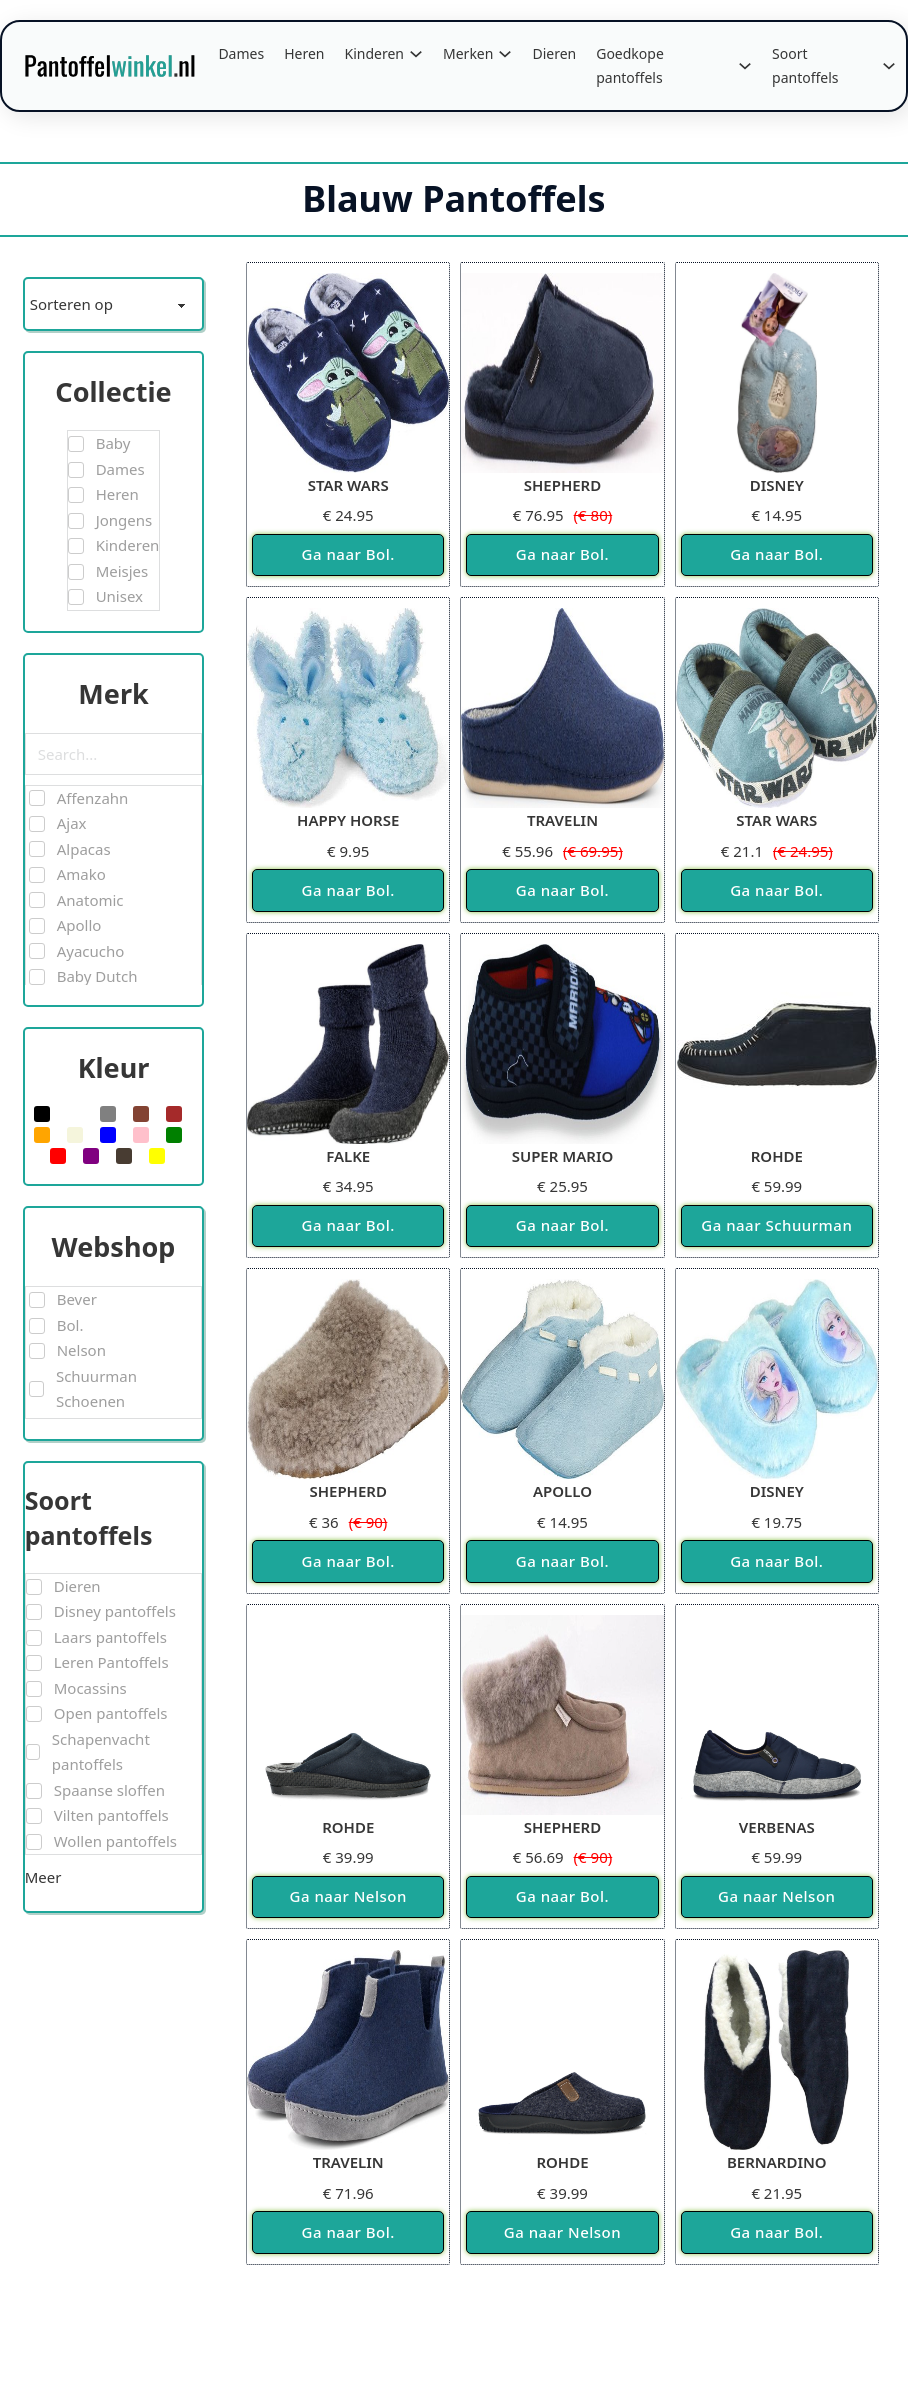  What do you see at coordinates (241, 53) in the screenshot?
I see `Dames` at bounding box center [241, 53].